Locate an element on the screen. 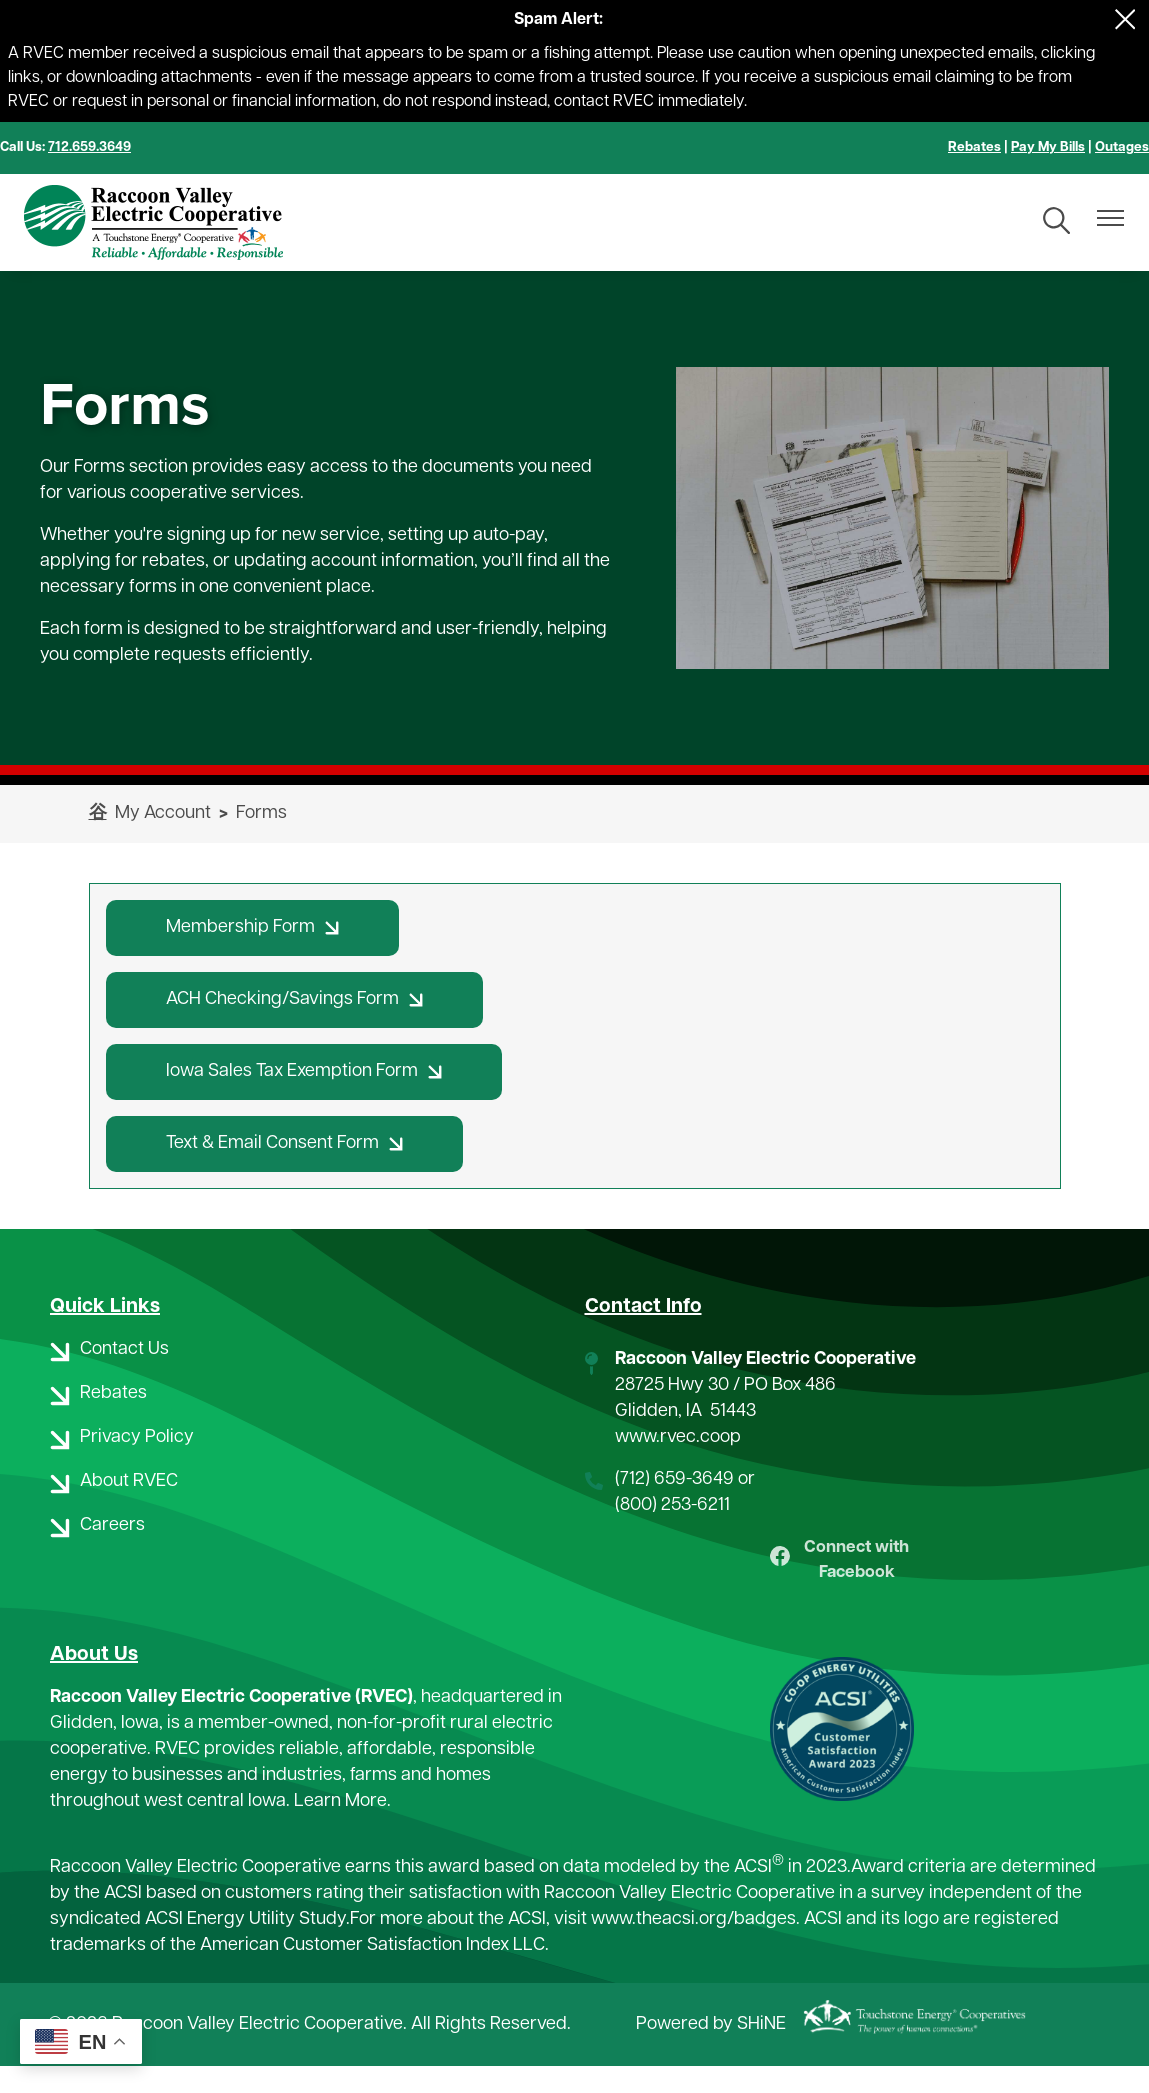  [Close alert Notification] is located at coordinates (1125, 19).